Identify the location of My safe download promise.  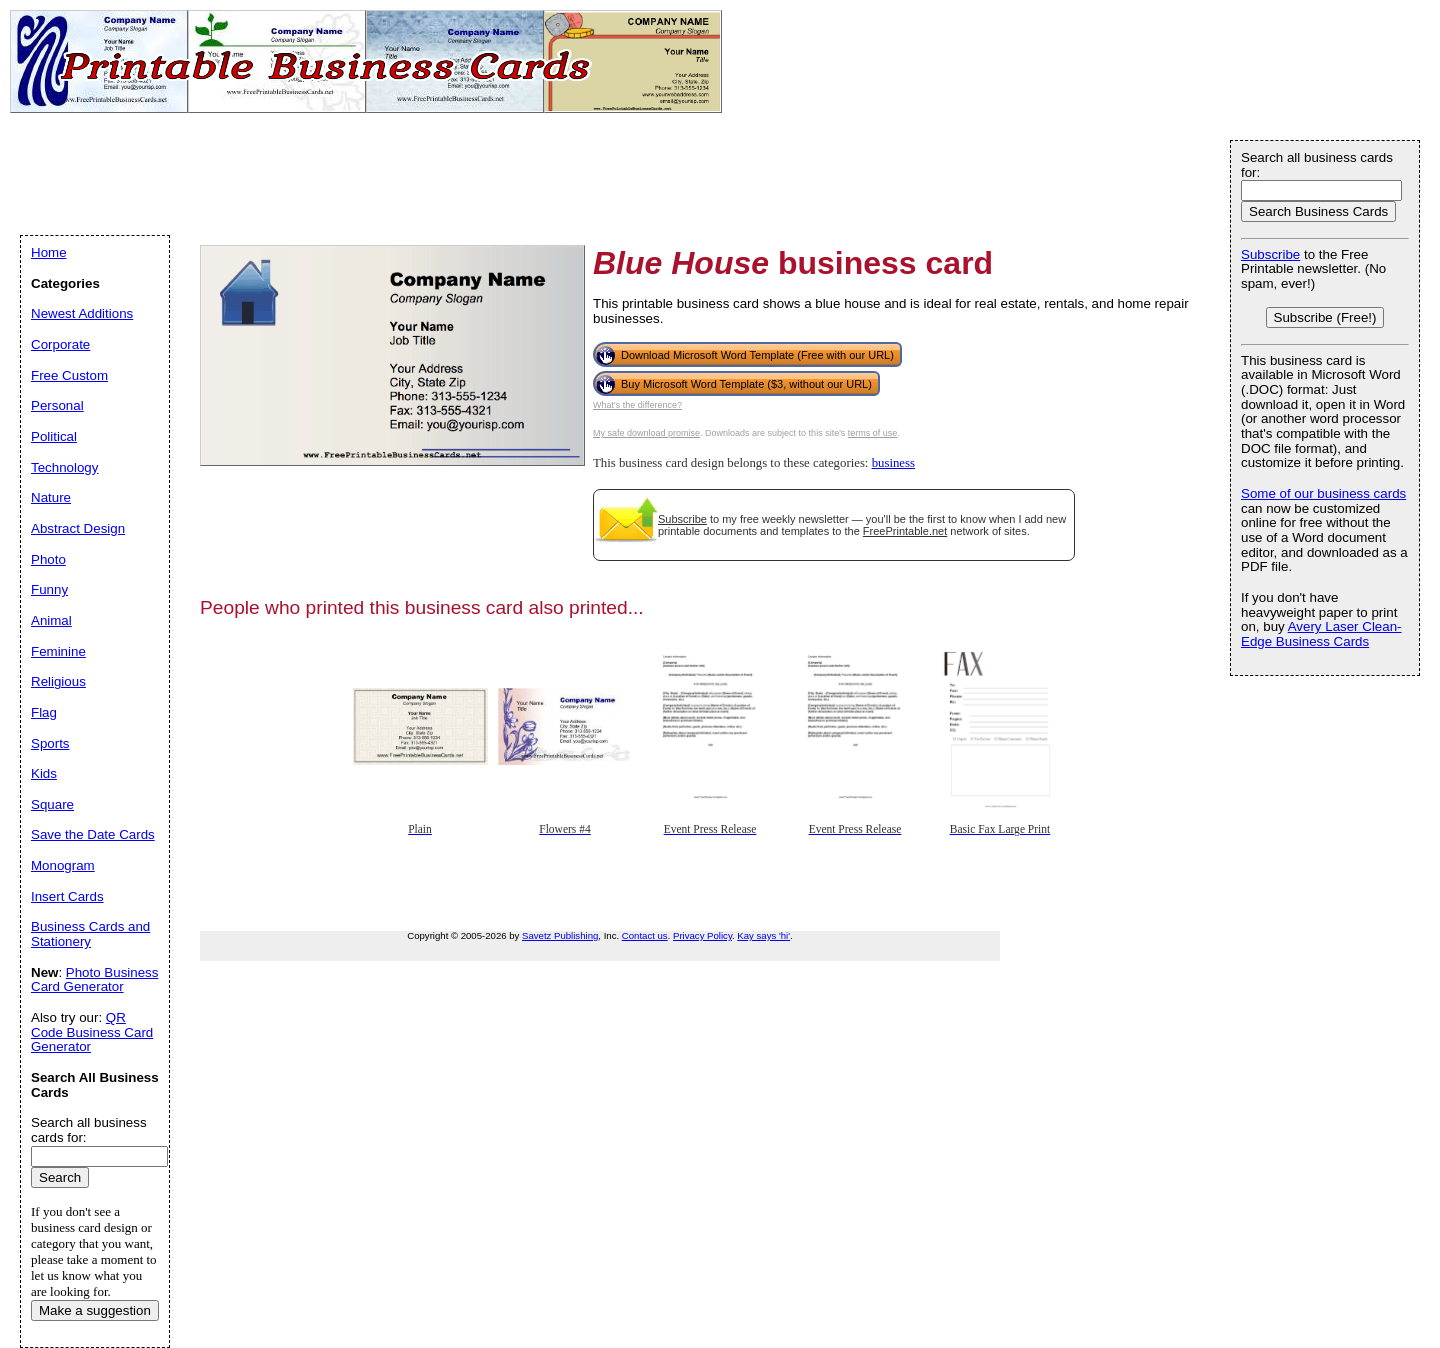
(646, 433).